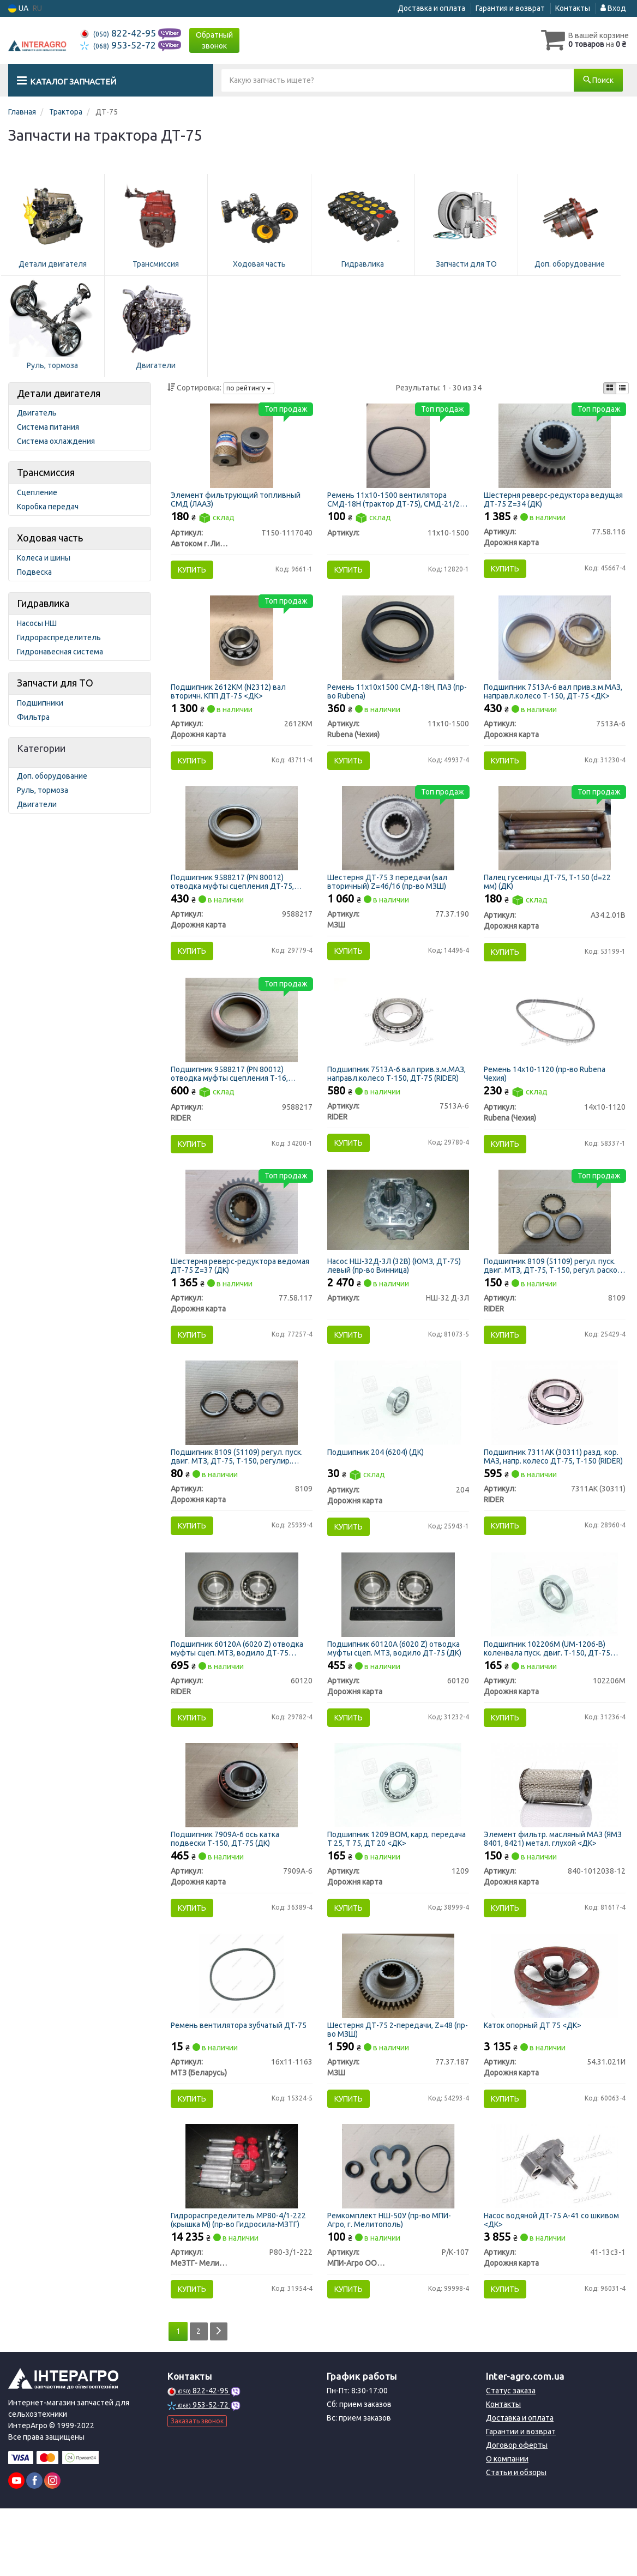  What do you see at coordinates (572, 8) in the screenshot?
I see `Контакты` at bounding box center [572, 8].